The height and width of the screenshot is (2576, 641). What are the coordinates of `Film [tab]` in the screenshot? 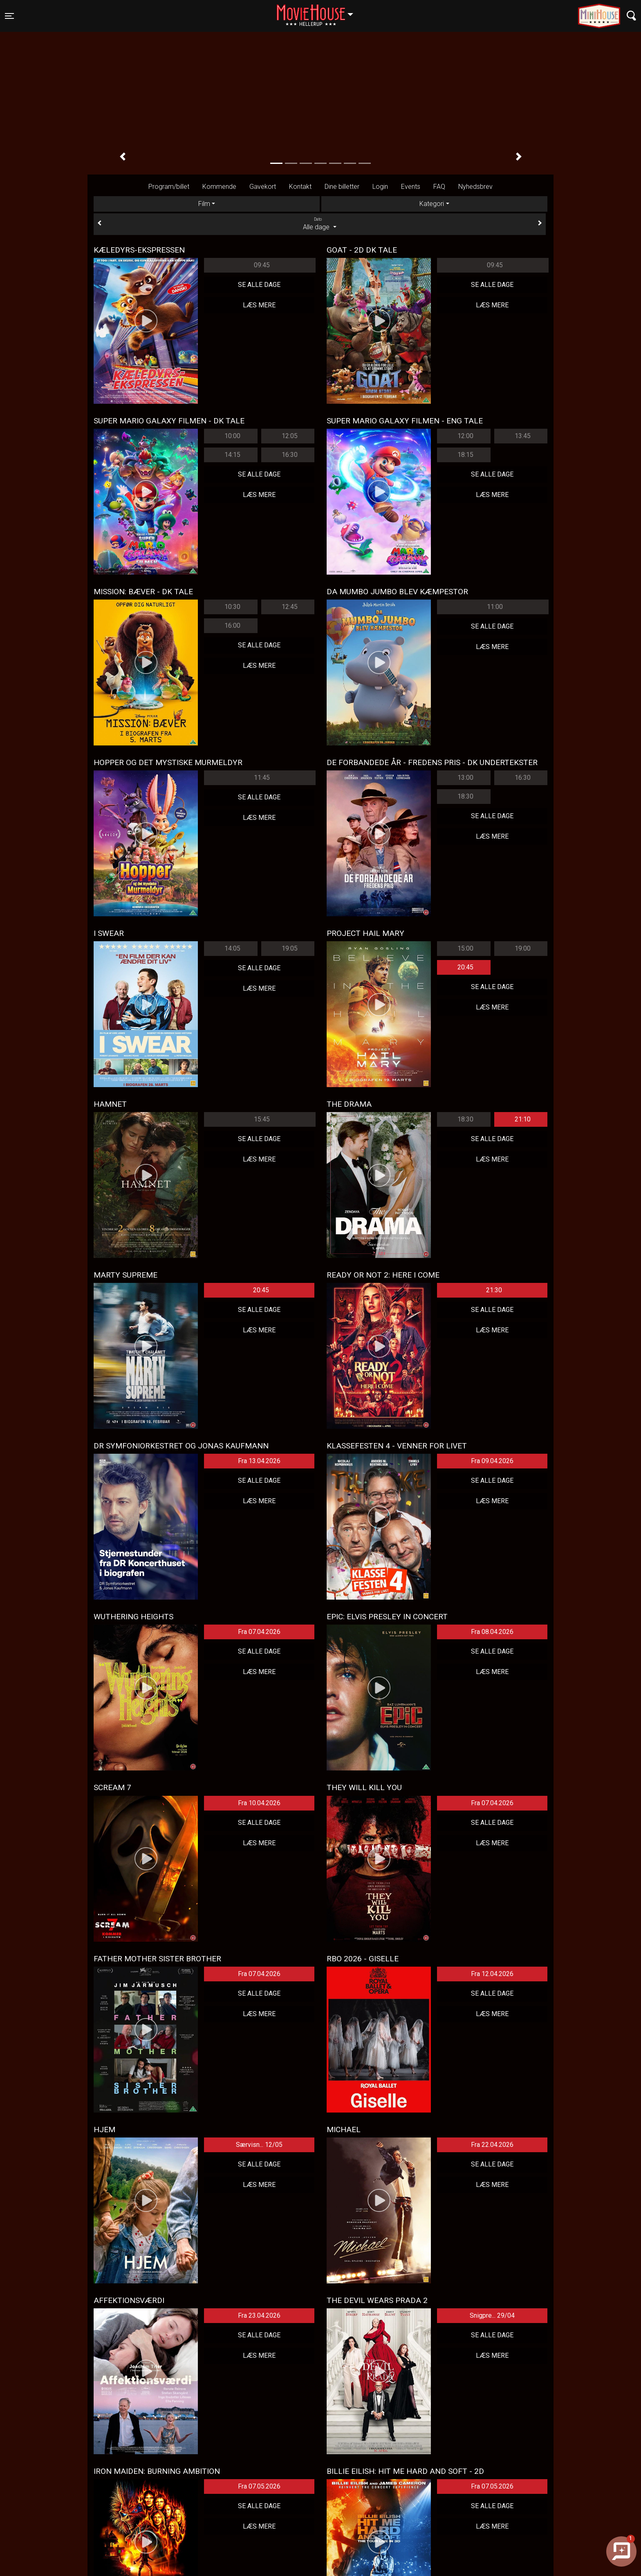 It's located at (204, 204).